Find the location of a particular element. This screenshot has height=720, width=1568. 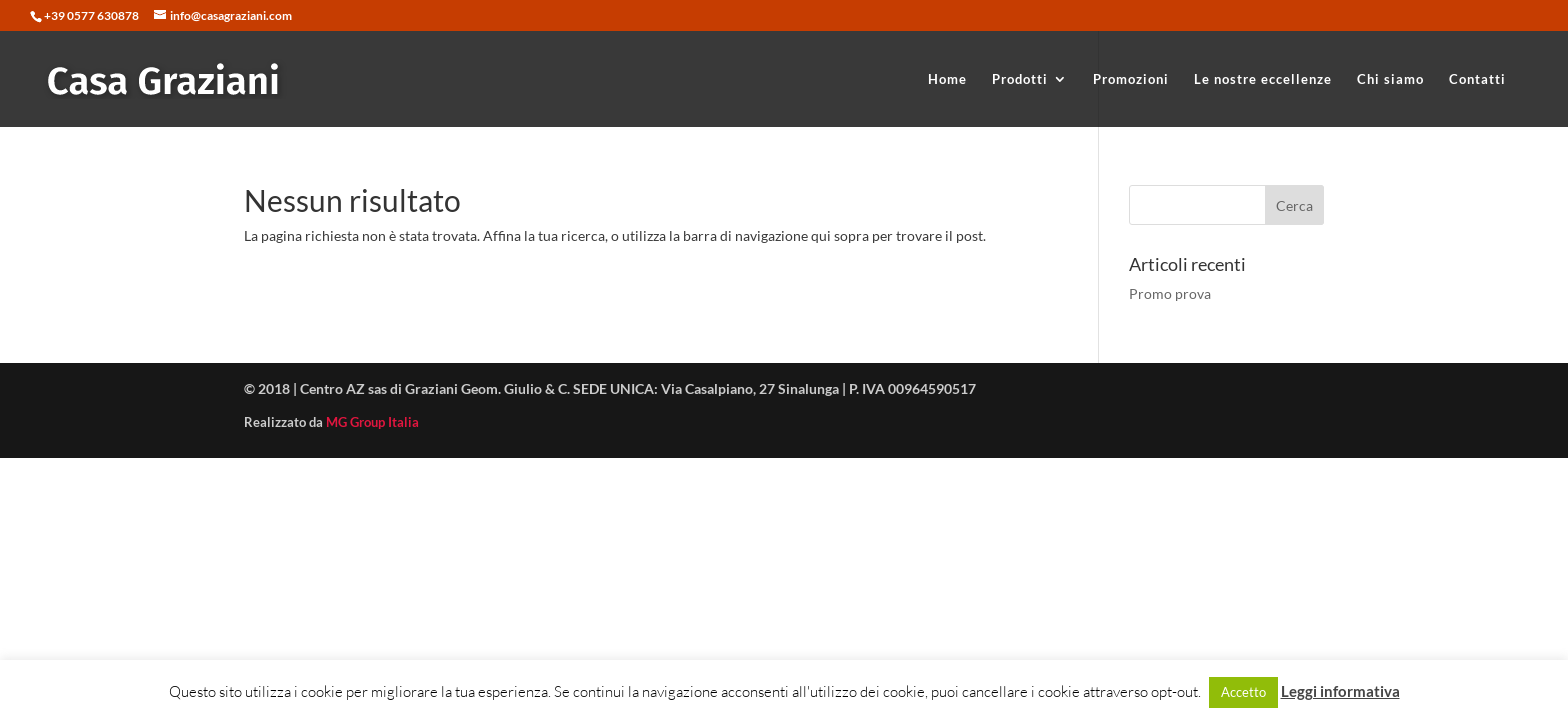

Promozioni is located at coordinates (1131, 79).